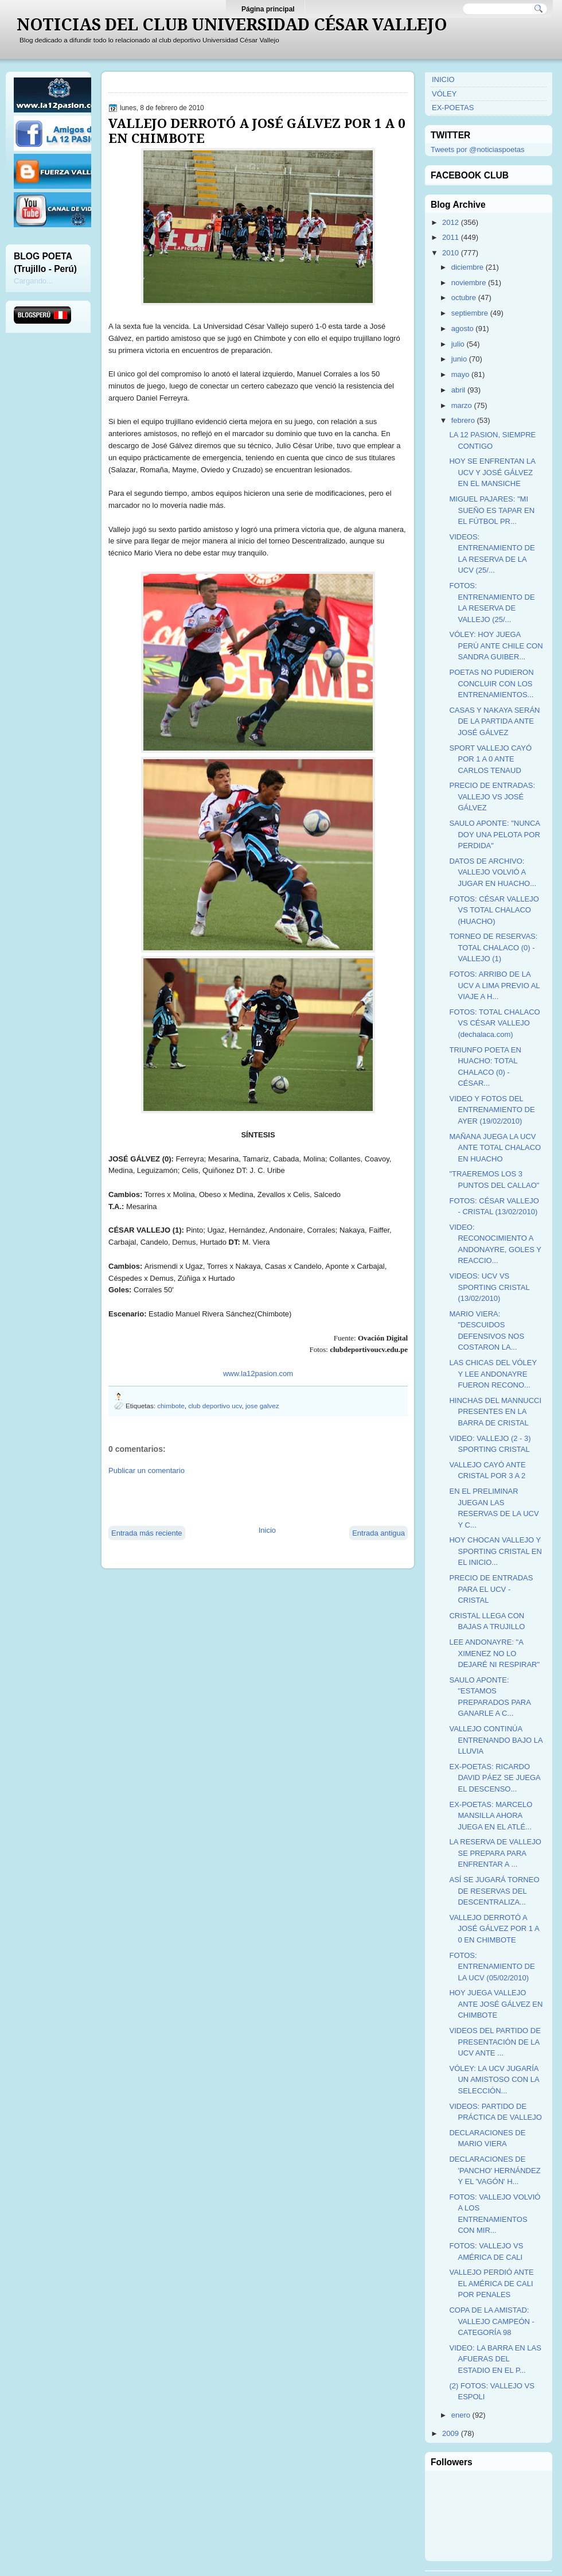  I want to click on VÓLEY: LA UCV JUGARÍA UN AMISTOSO CON LA SELECCIÓN..., so click(493, 2079).